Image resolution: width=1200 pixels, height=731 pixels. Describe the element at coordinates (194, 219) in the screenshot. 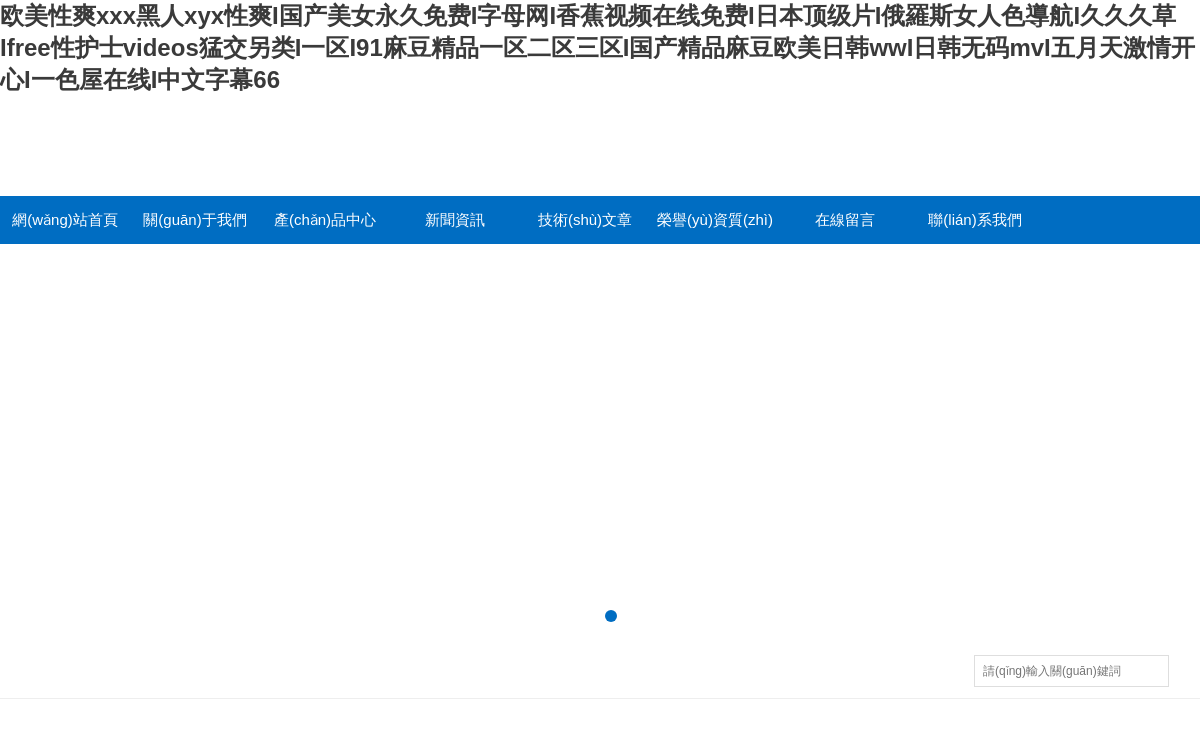

I see `關(guān)于我們` at that location.